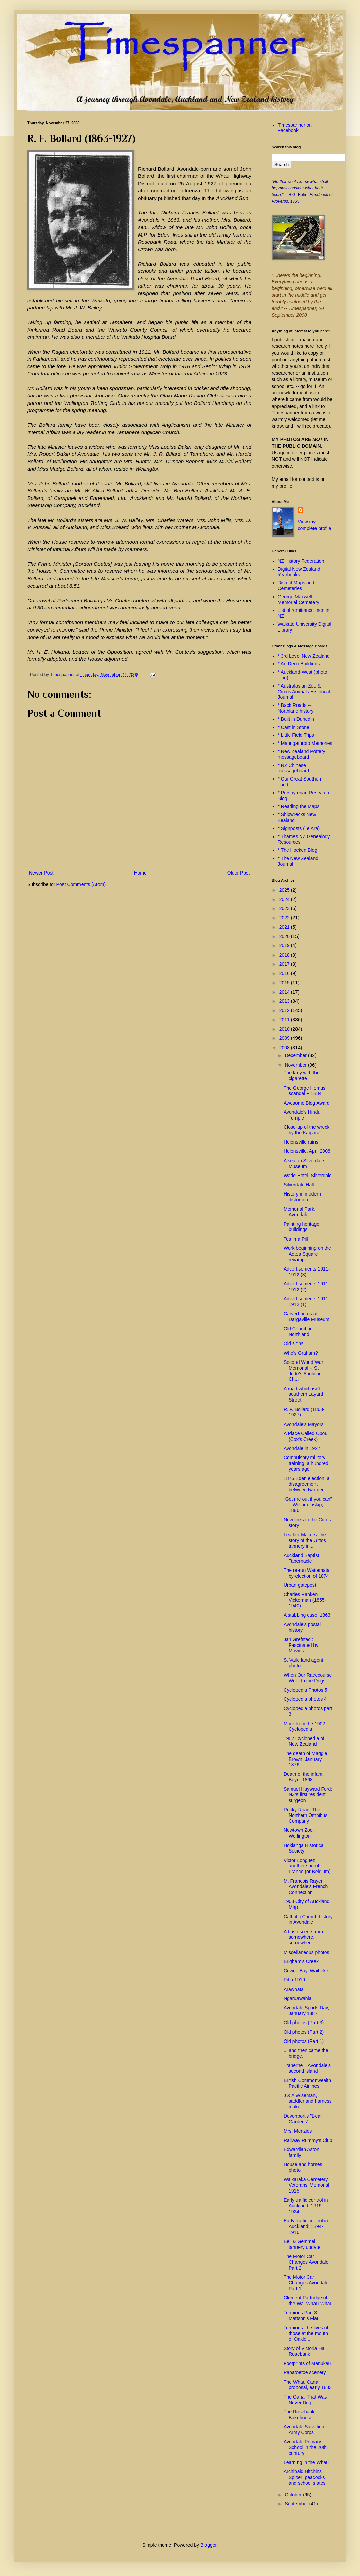 Image resolution: width=360 pixels, height=2576 pixels. Describe the element at coordinates (299, 663) in the screenshot. I see `* Art Deco Buildings` at that location.